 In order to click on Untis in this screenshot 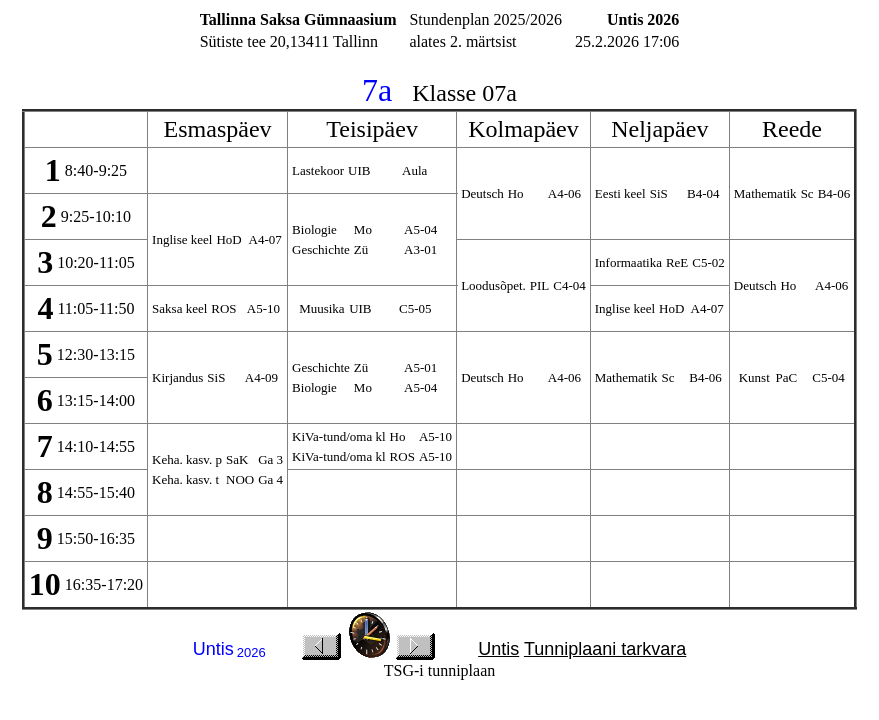, I will do `click(498, 649)`.